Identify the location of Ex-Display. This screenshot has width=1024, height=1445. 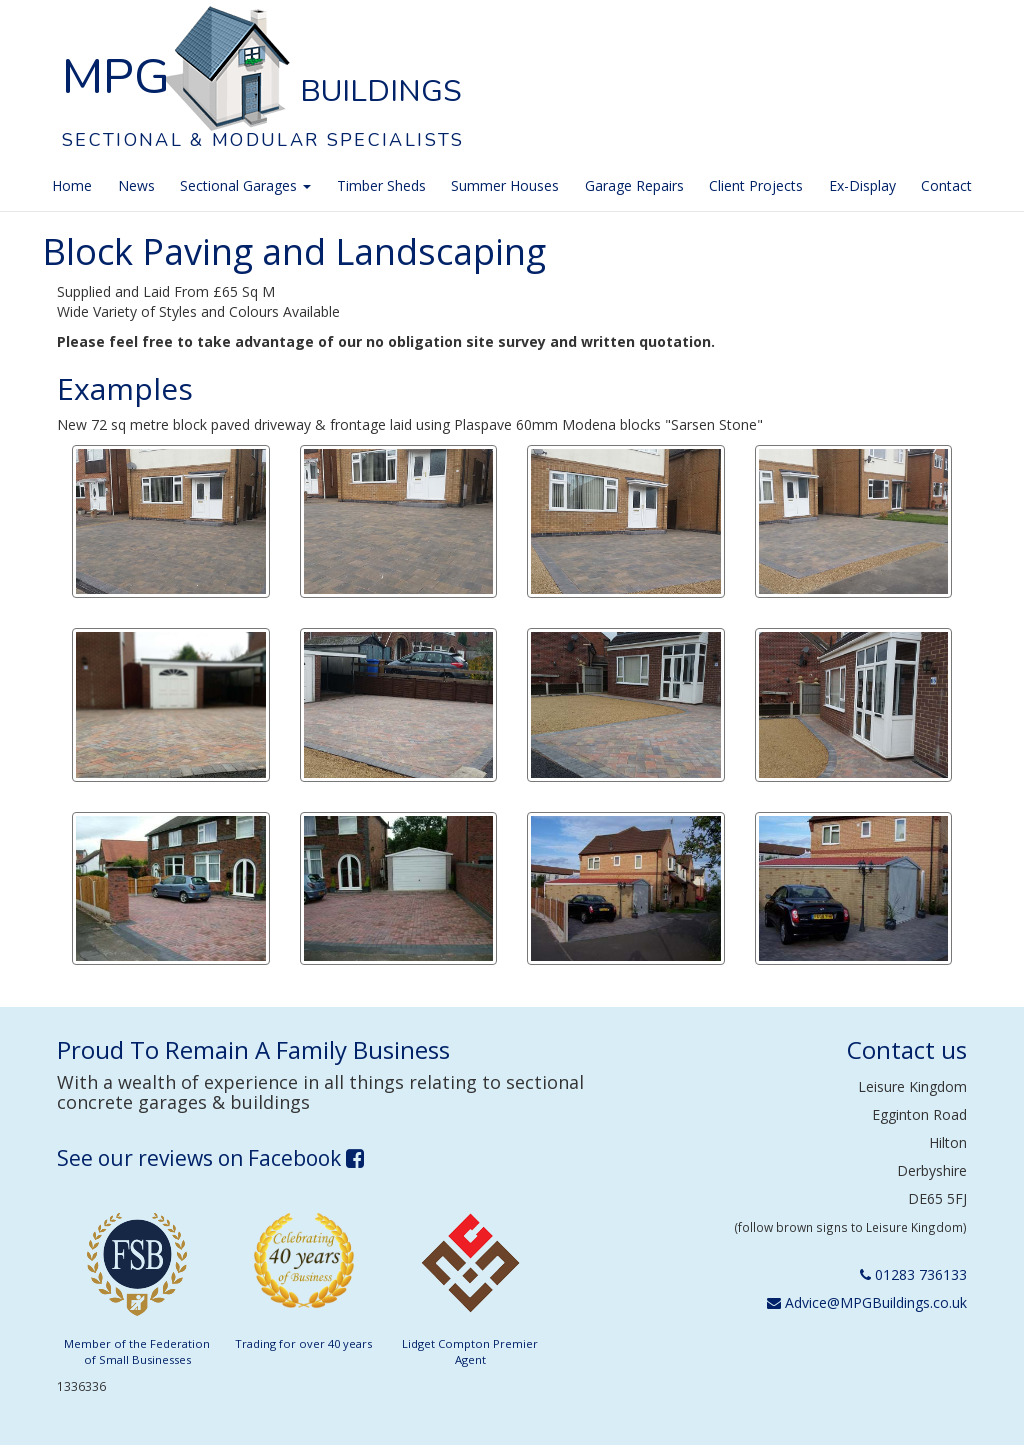
(862, 185).